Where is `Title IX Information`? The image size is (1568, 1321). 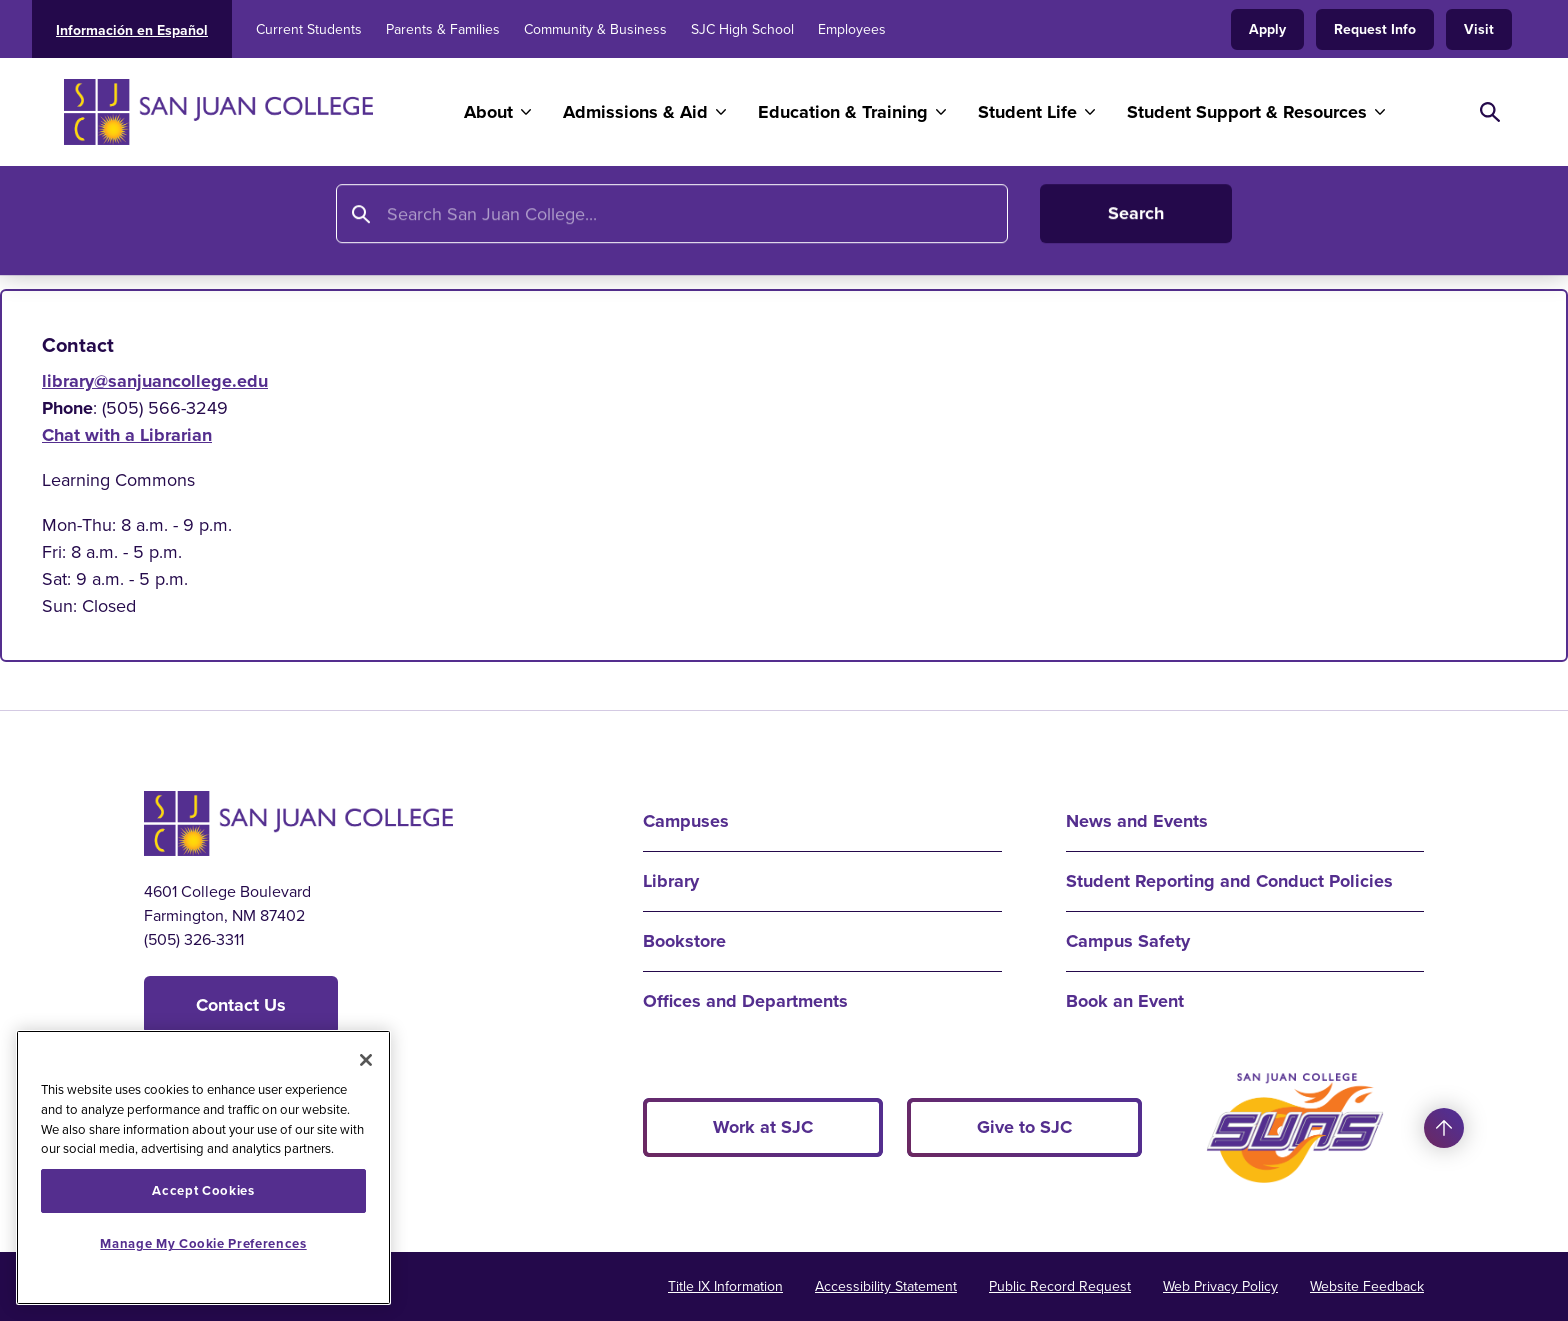 Title IX Information is located at coordinates (725, 1286).